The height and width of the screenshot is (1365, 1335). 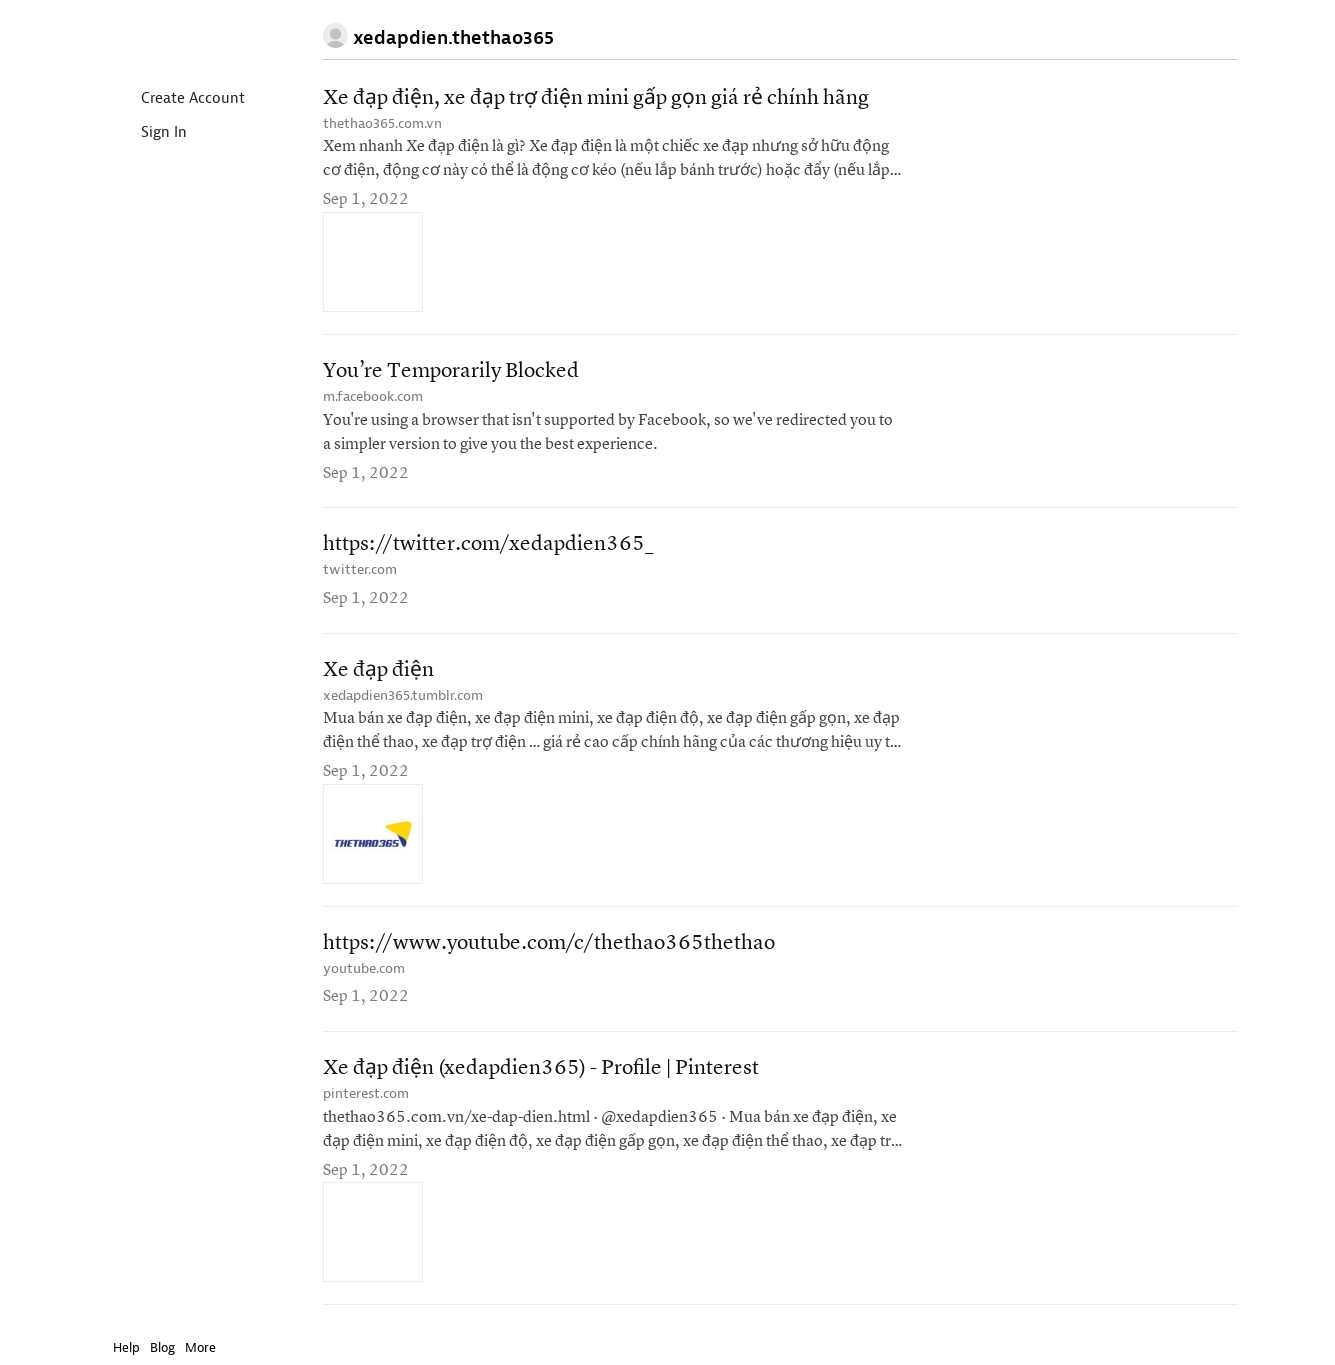 What do you see at coordinates (364, 968) in the screenshot?
I see `youtube.com` at bounding box center [364, 968].